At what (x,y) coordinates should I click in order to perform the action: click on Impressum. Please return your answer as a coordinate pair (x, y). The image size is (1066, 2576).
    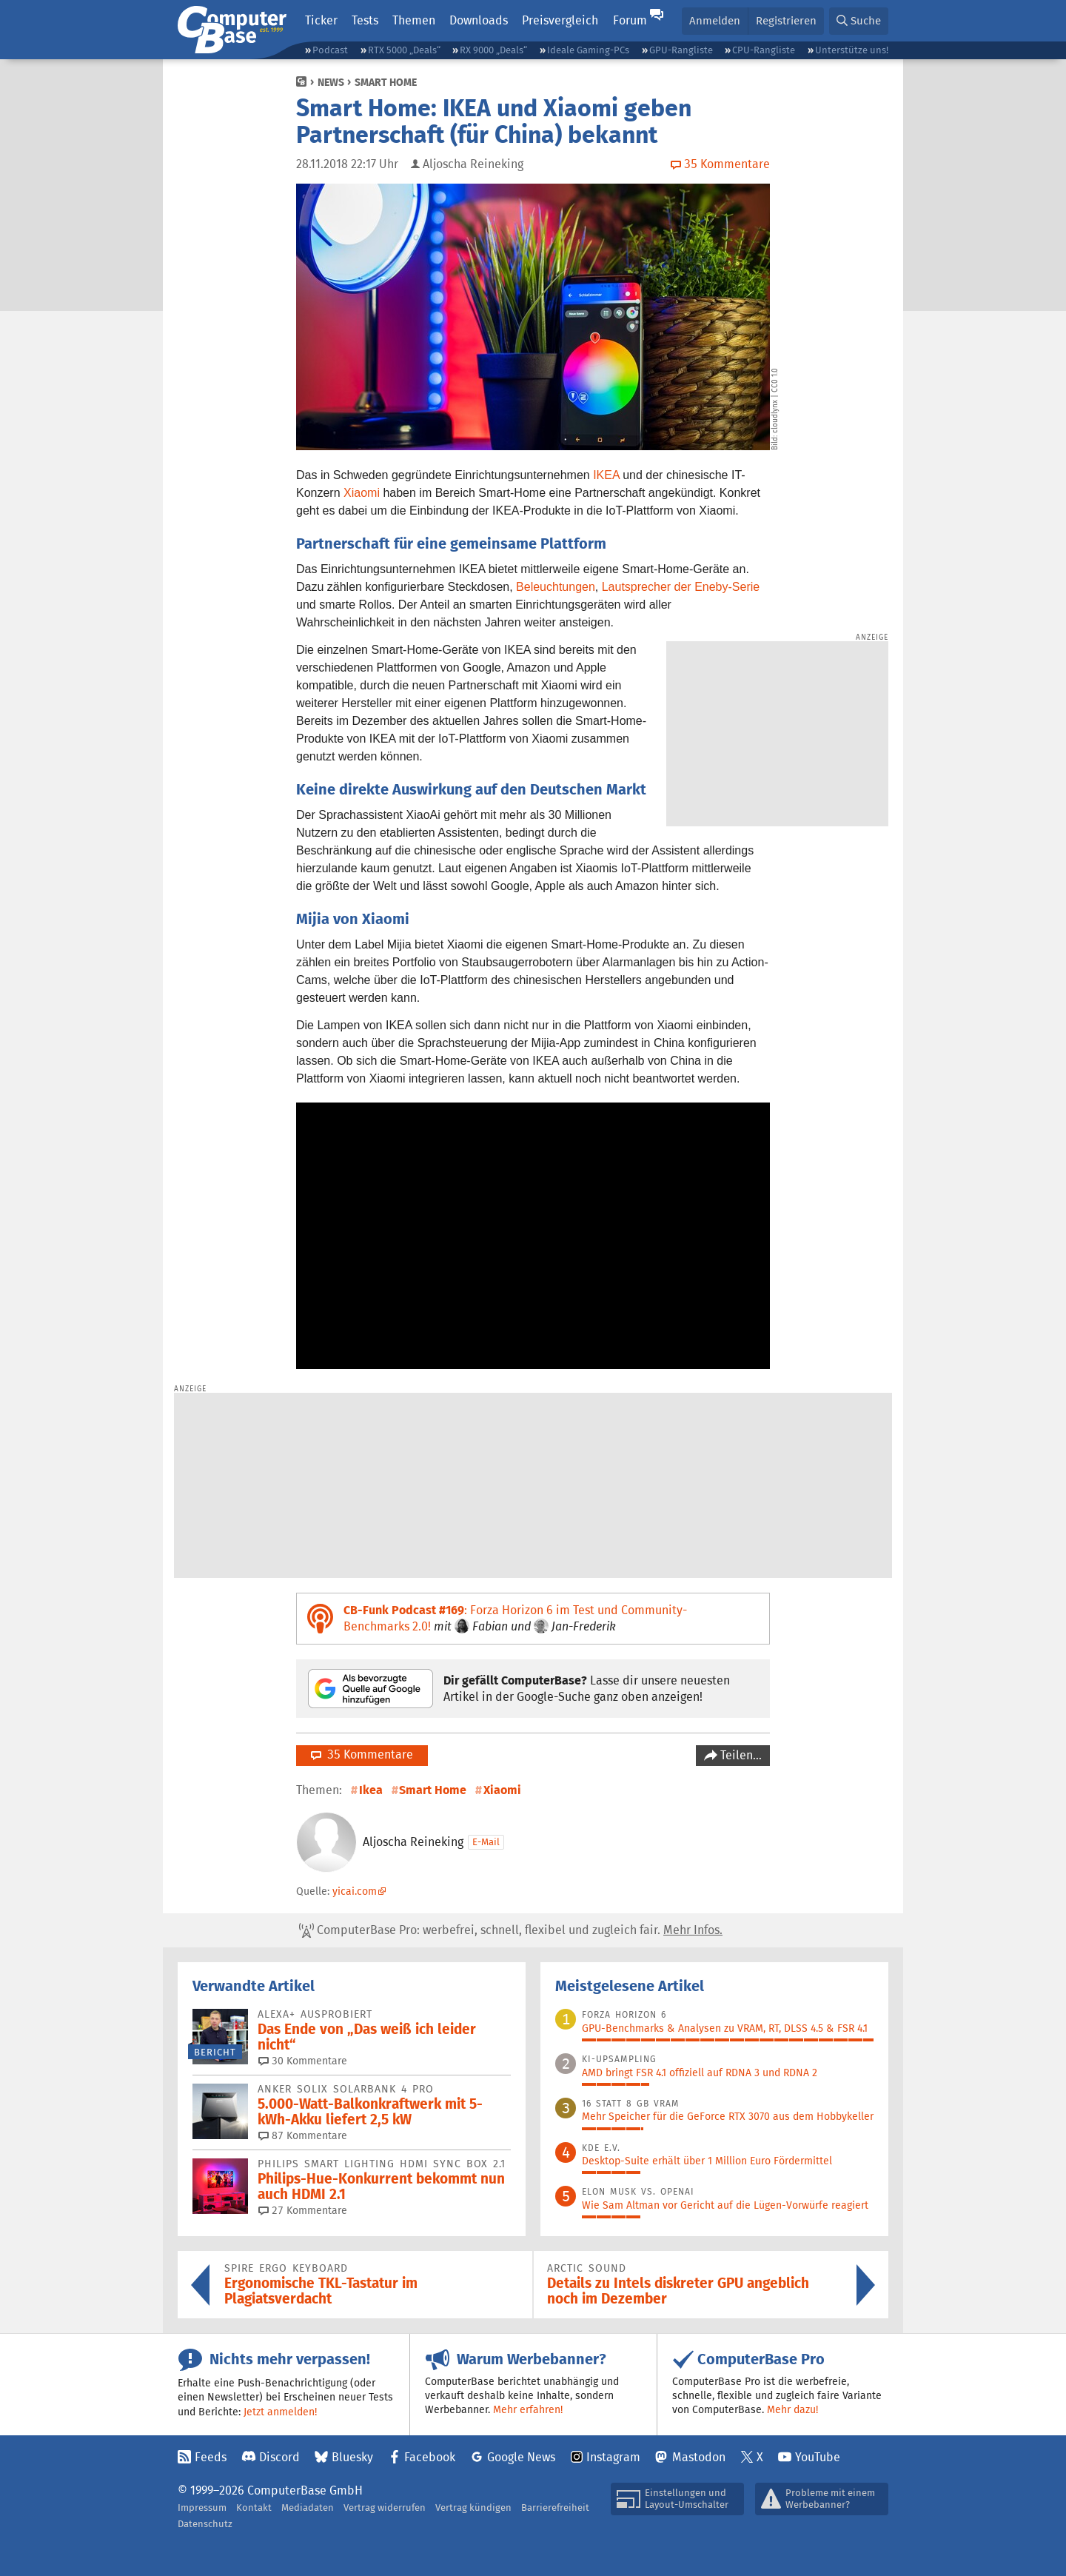
    Looking at the image, I should click on (202, 2507).